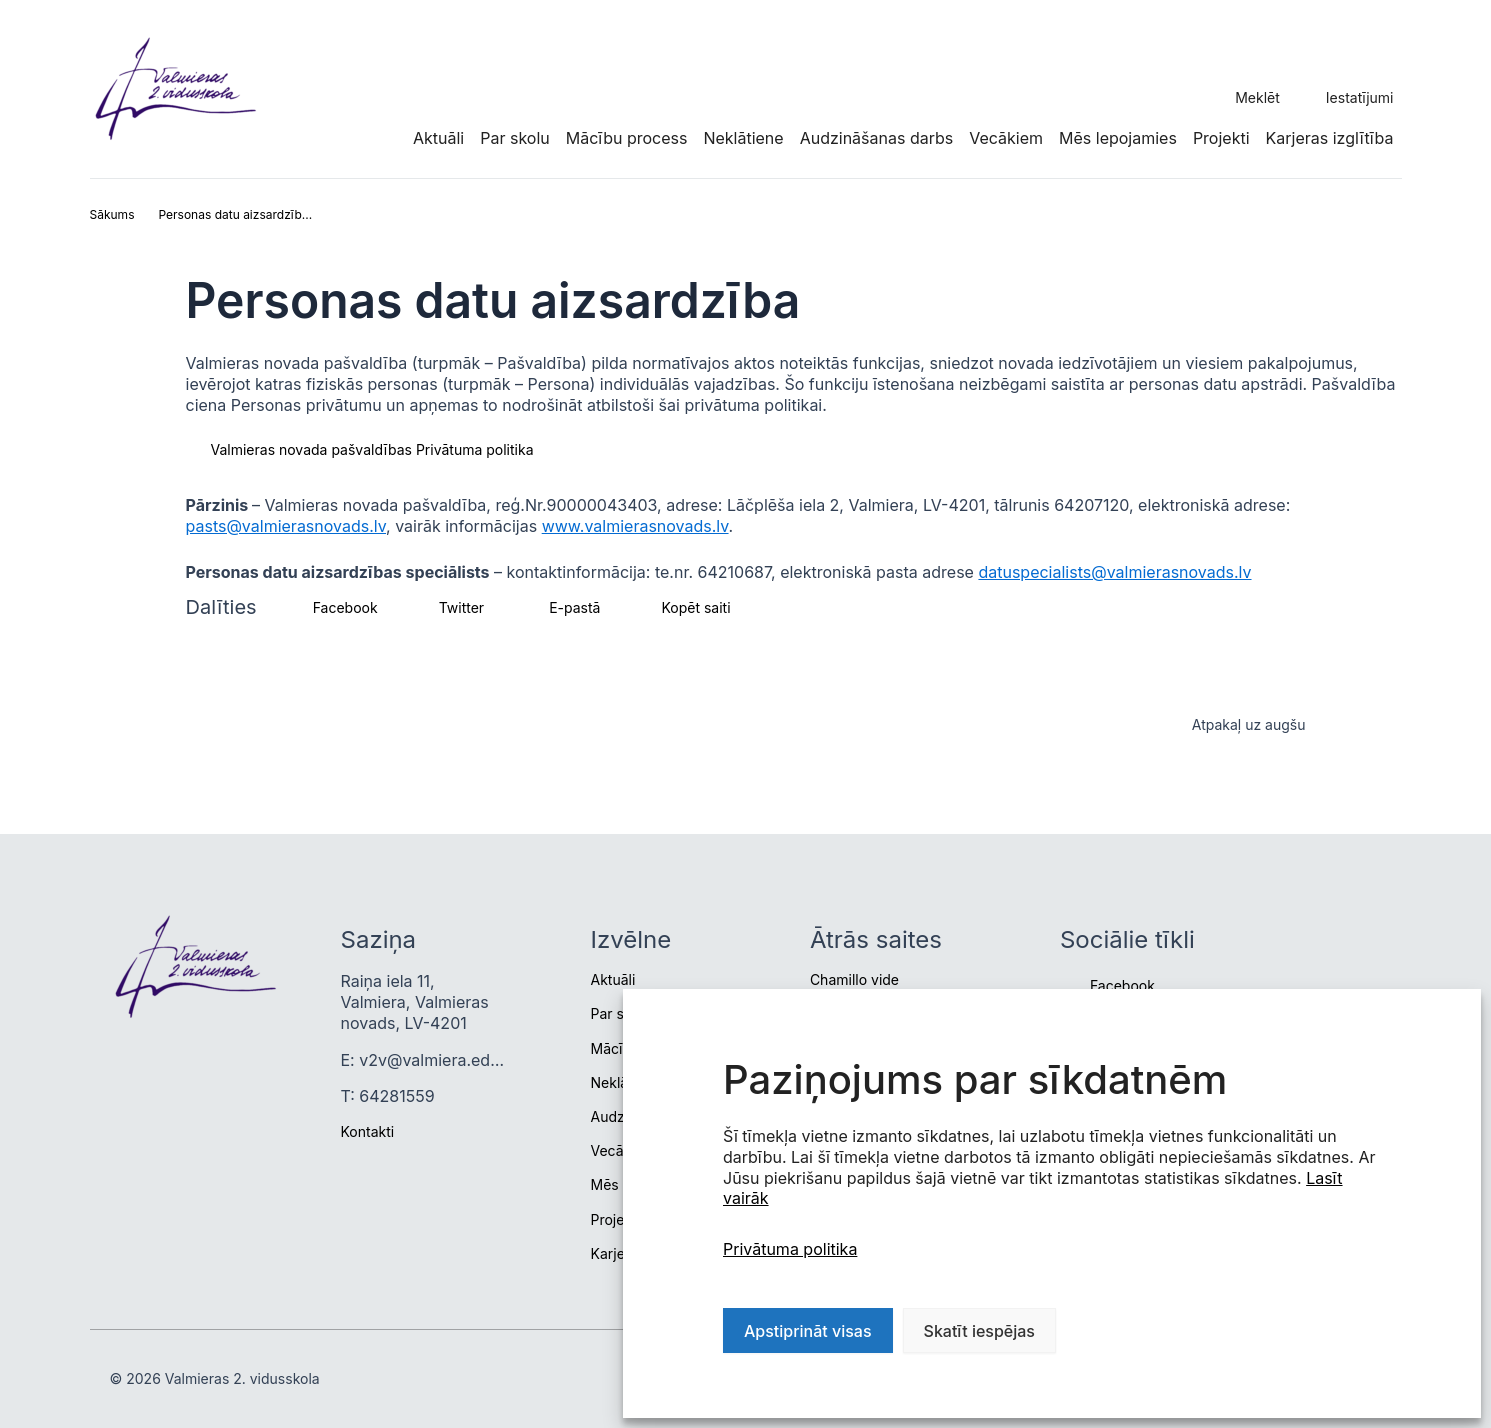  I want to click on Facebook, so click(1122, 985).